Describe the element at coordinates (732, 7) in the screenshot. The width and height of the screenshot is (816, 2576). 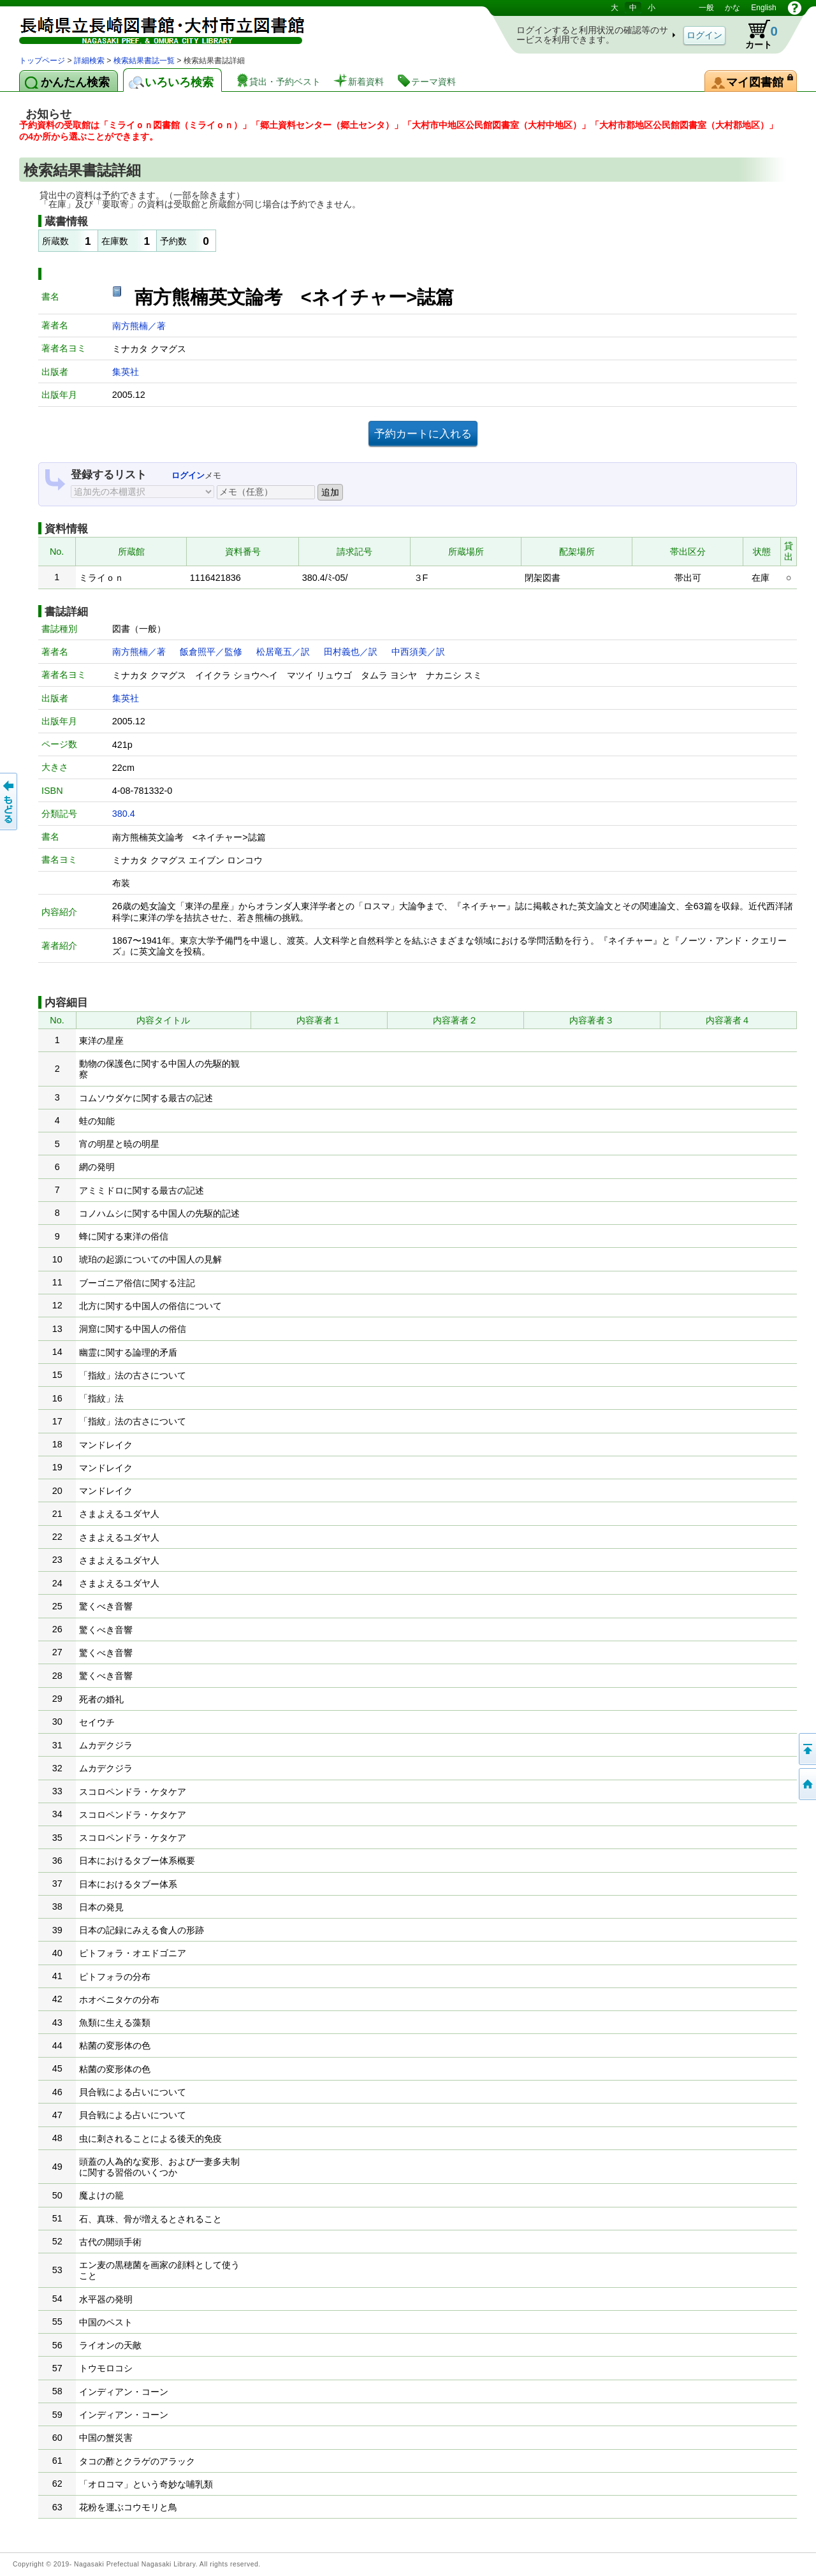
I see `かな` at that location.